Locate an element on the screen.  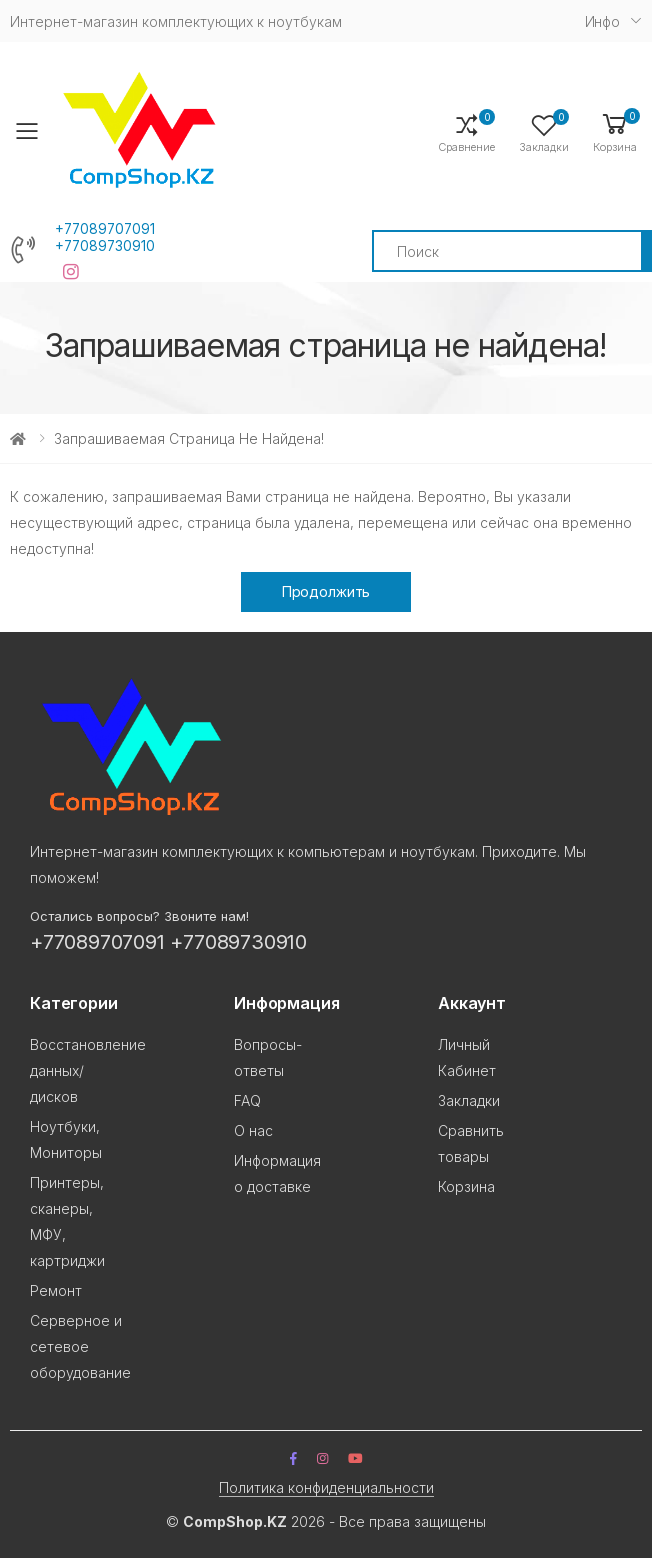
FAQ is located at coordinates (247, 1100).